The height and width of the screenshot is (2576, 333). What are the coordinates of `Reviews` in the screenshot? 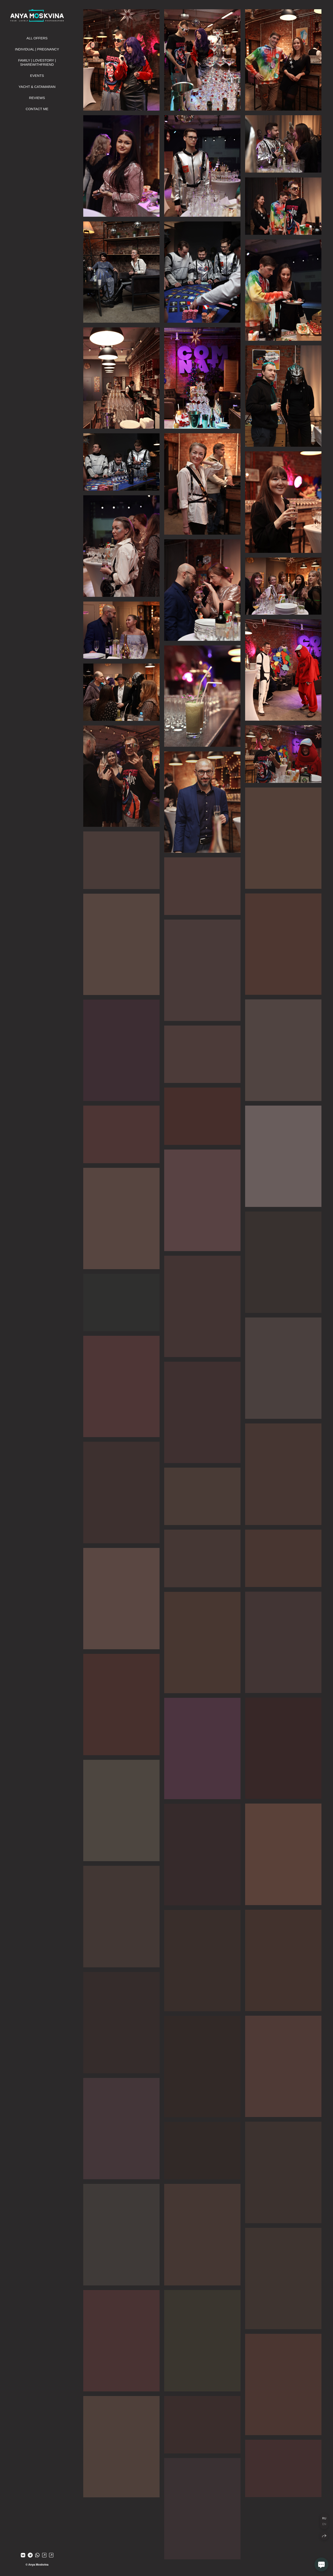 It's located at (37, 98).